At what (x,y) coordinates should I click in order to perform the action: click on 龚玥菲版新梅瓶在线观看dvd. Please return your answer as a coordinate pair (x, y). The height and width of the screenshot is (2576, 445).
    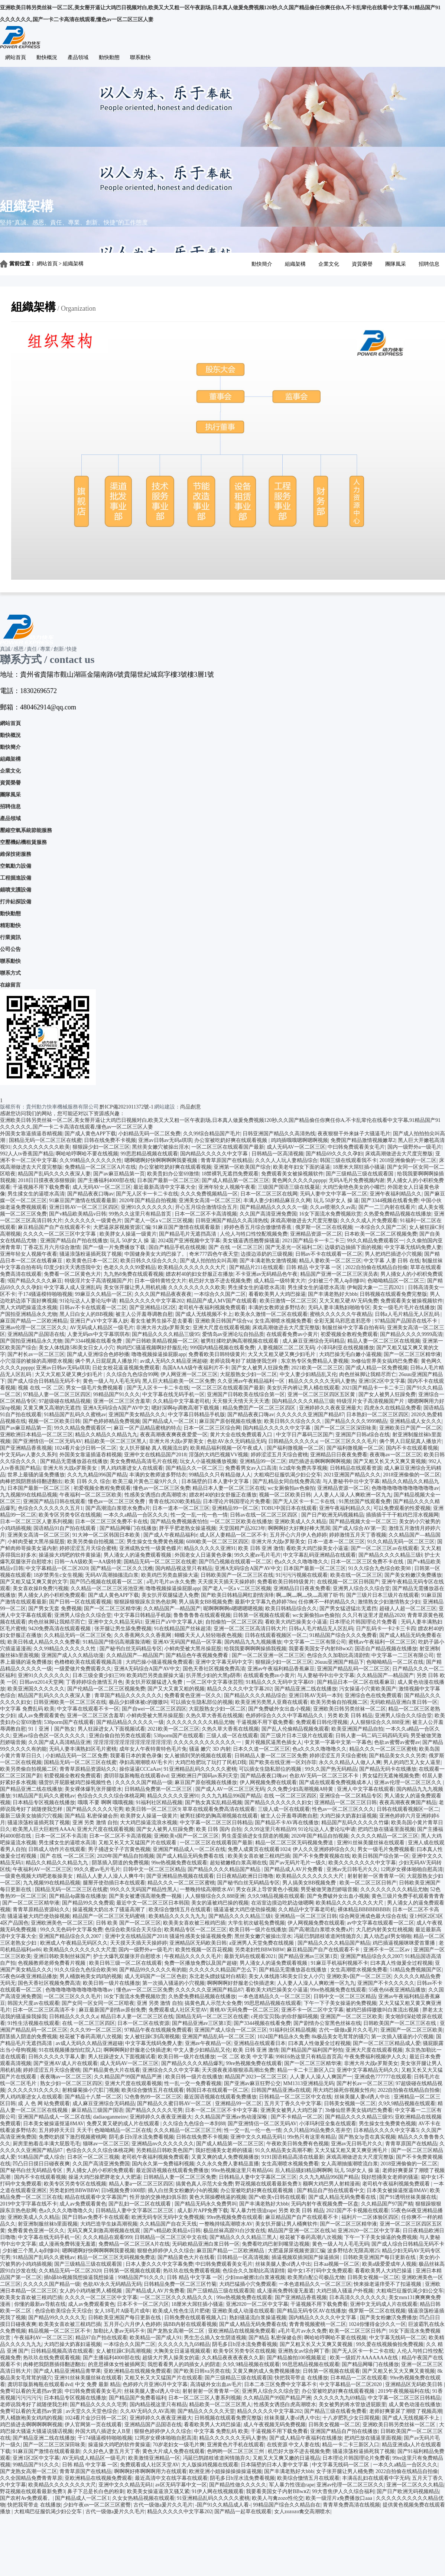
    Looking at the image, I should click on (136, 1776).